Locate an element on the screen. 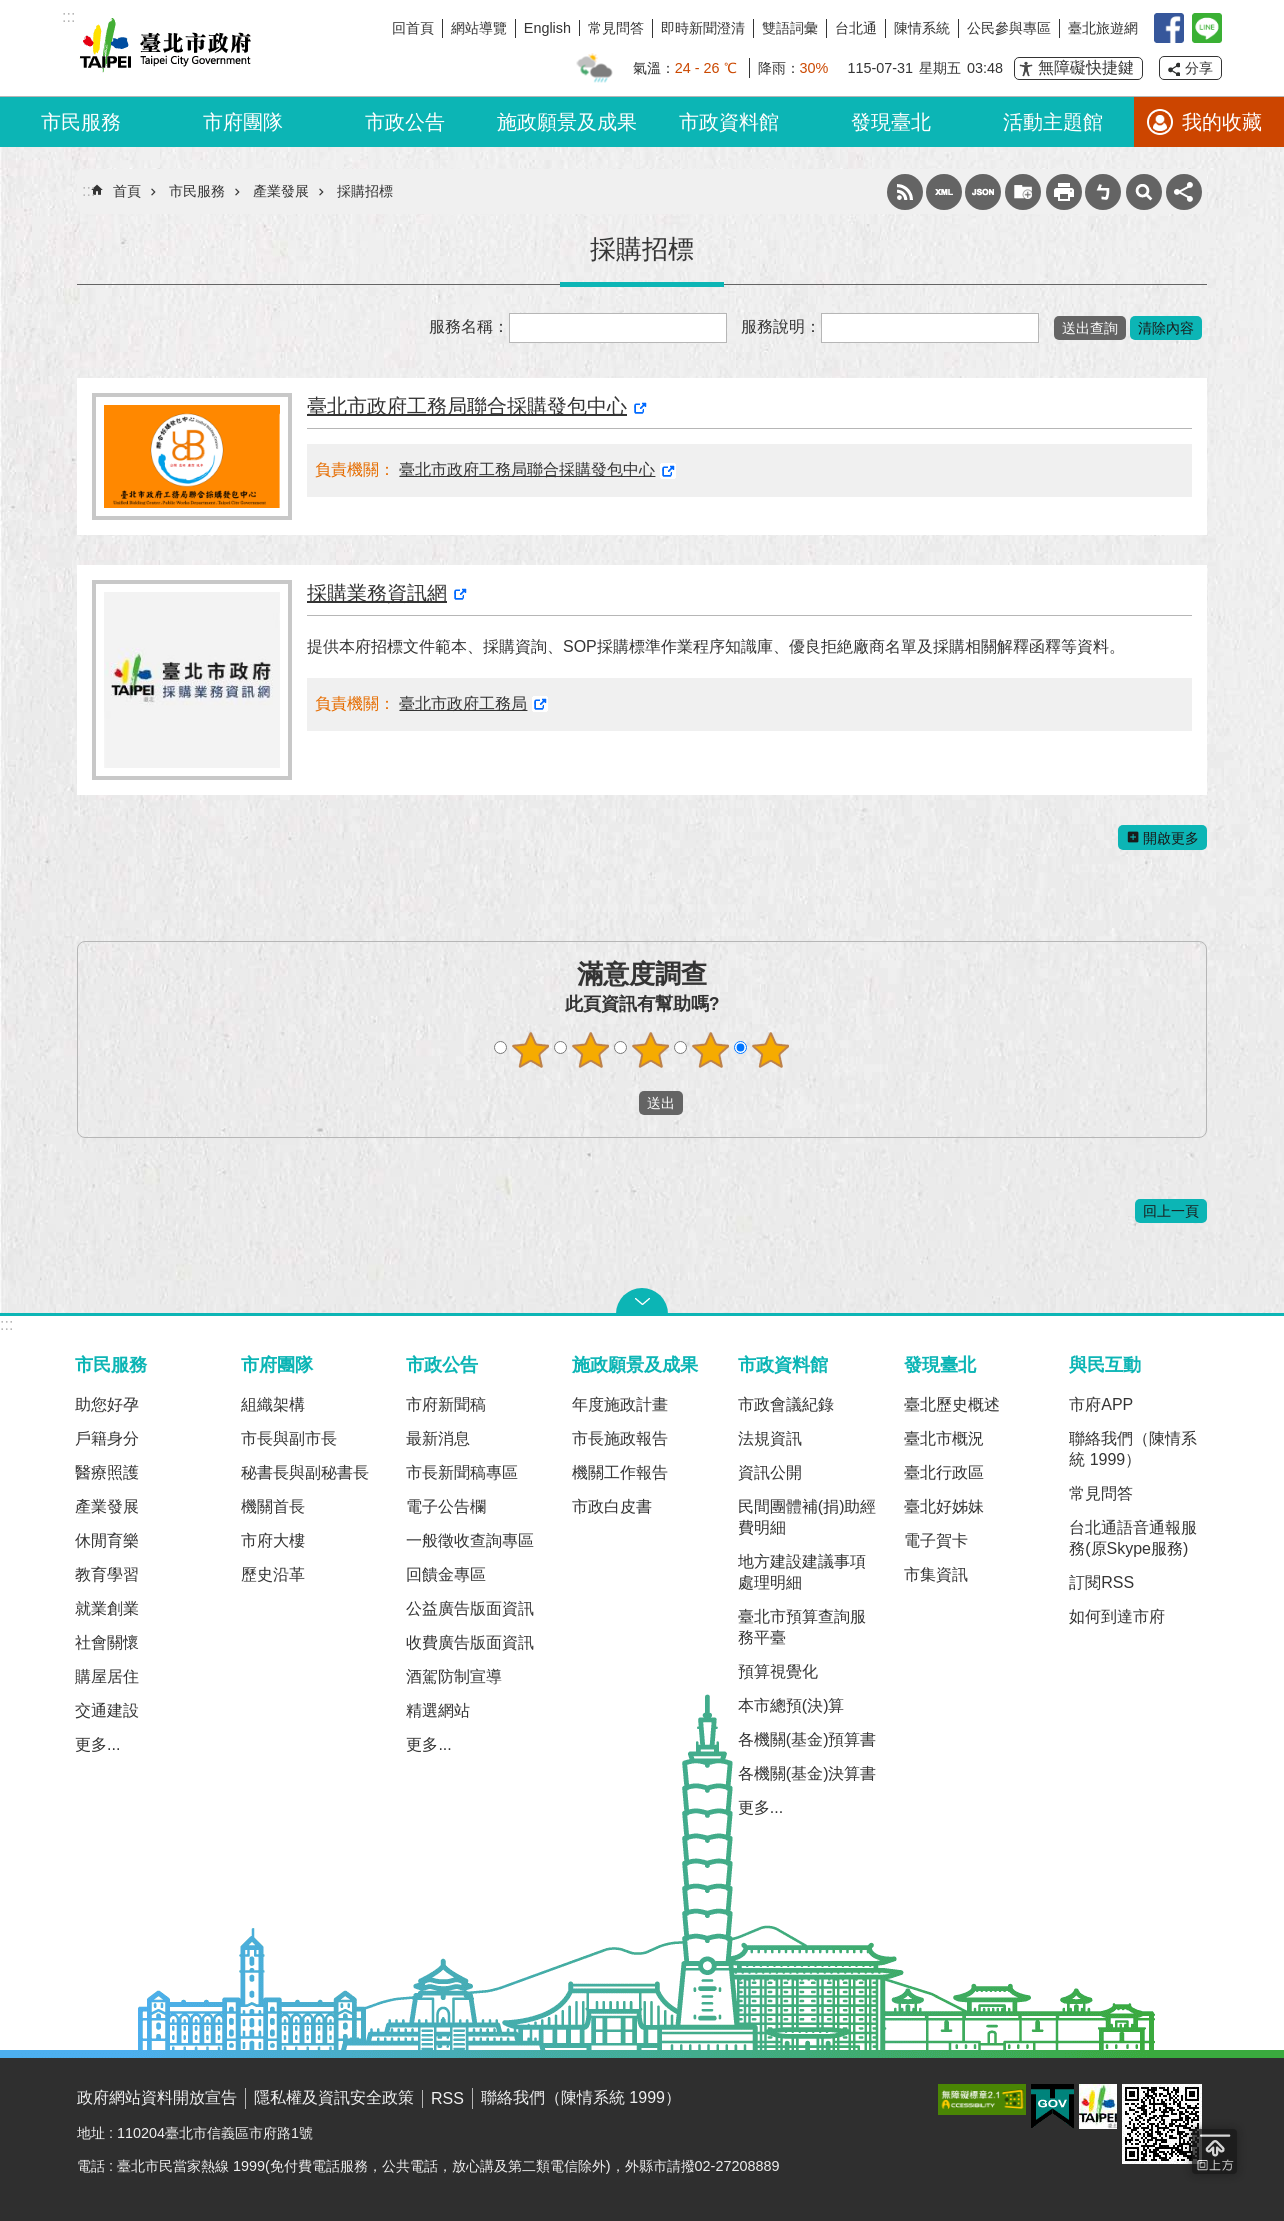 The height and width of the screenshot is (2221, 1284). 臺北市政府全球資訊網 is located at coordinates (162, 48).